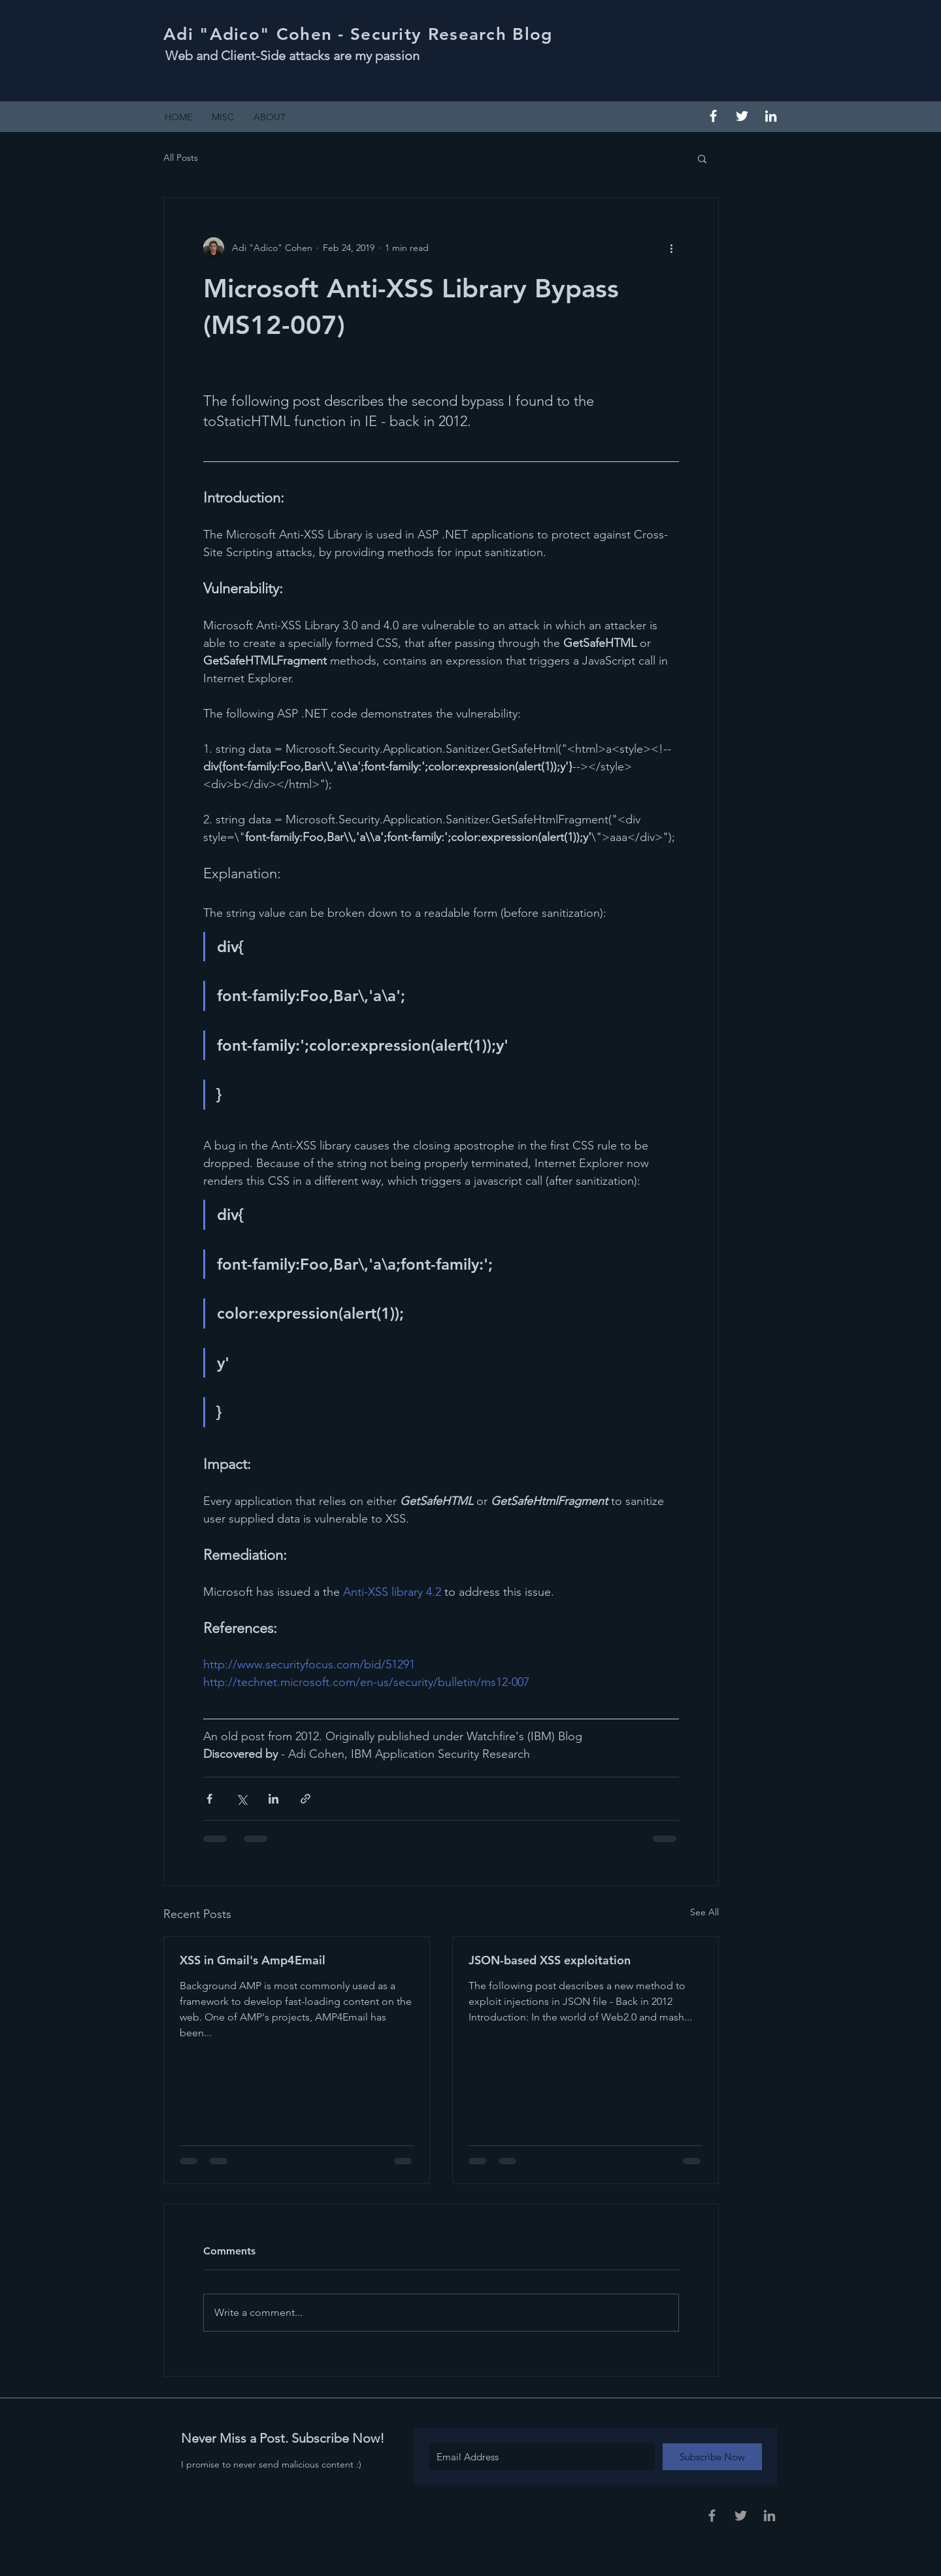 The image size is (941, 2576). Describe the element at coordinates (712, 2456) in the screenshot. I see `[Subscribe Now]` at that location.